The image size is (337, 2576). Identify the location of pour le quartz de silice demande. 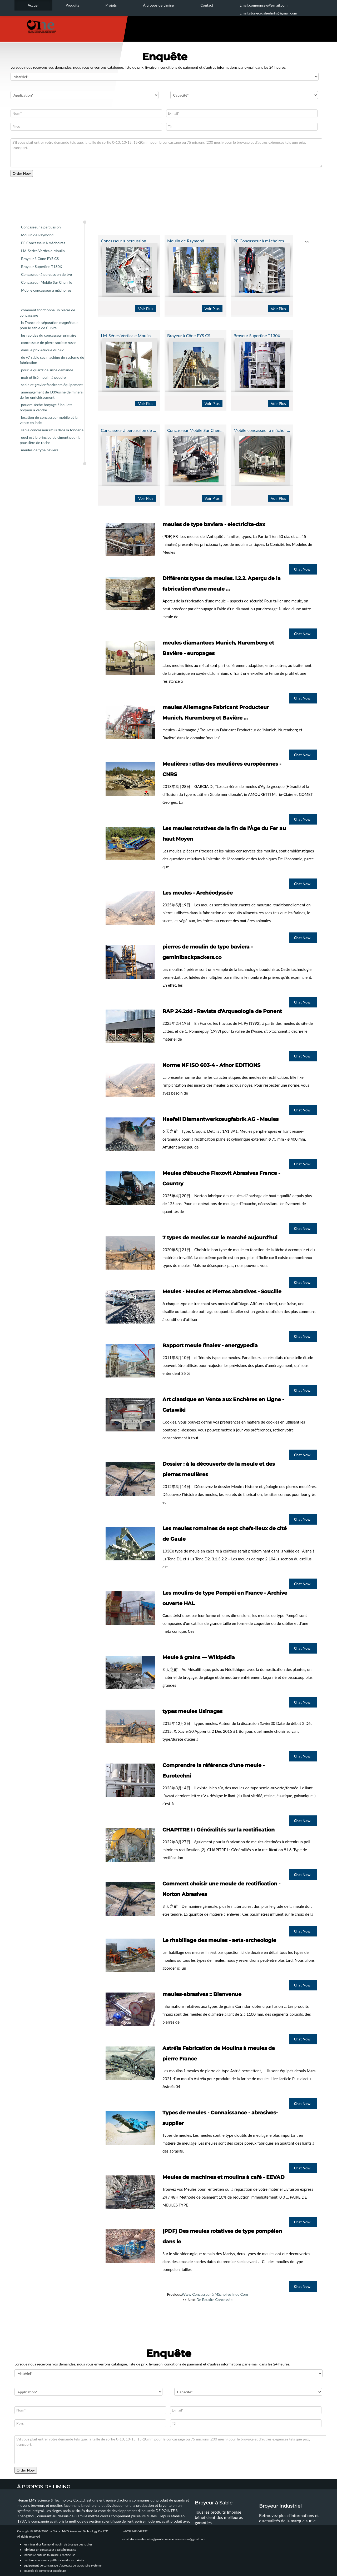
(47, 370).